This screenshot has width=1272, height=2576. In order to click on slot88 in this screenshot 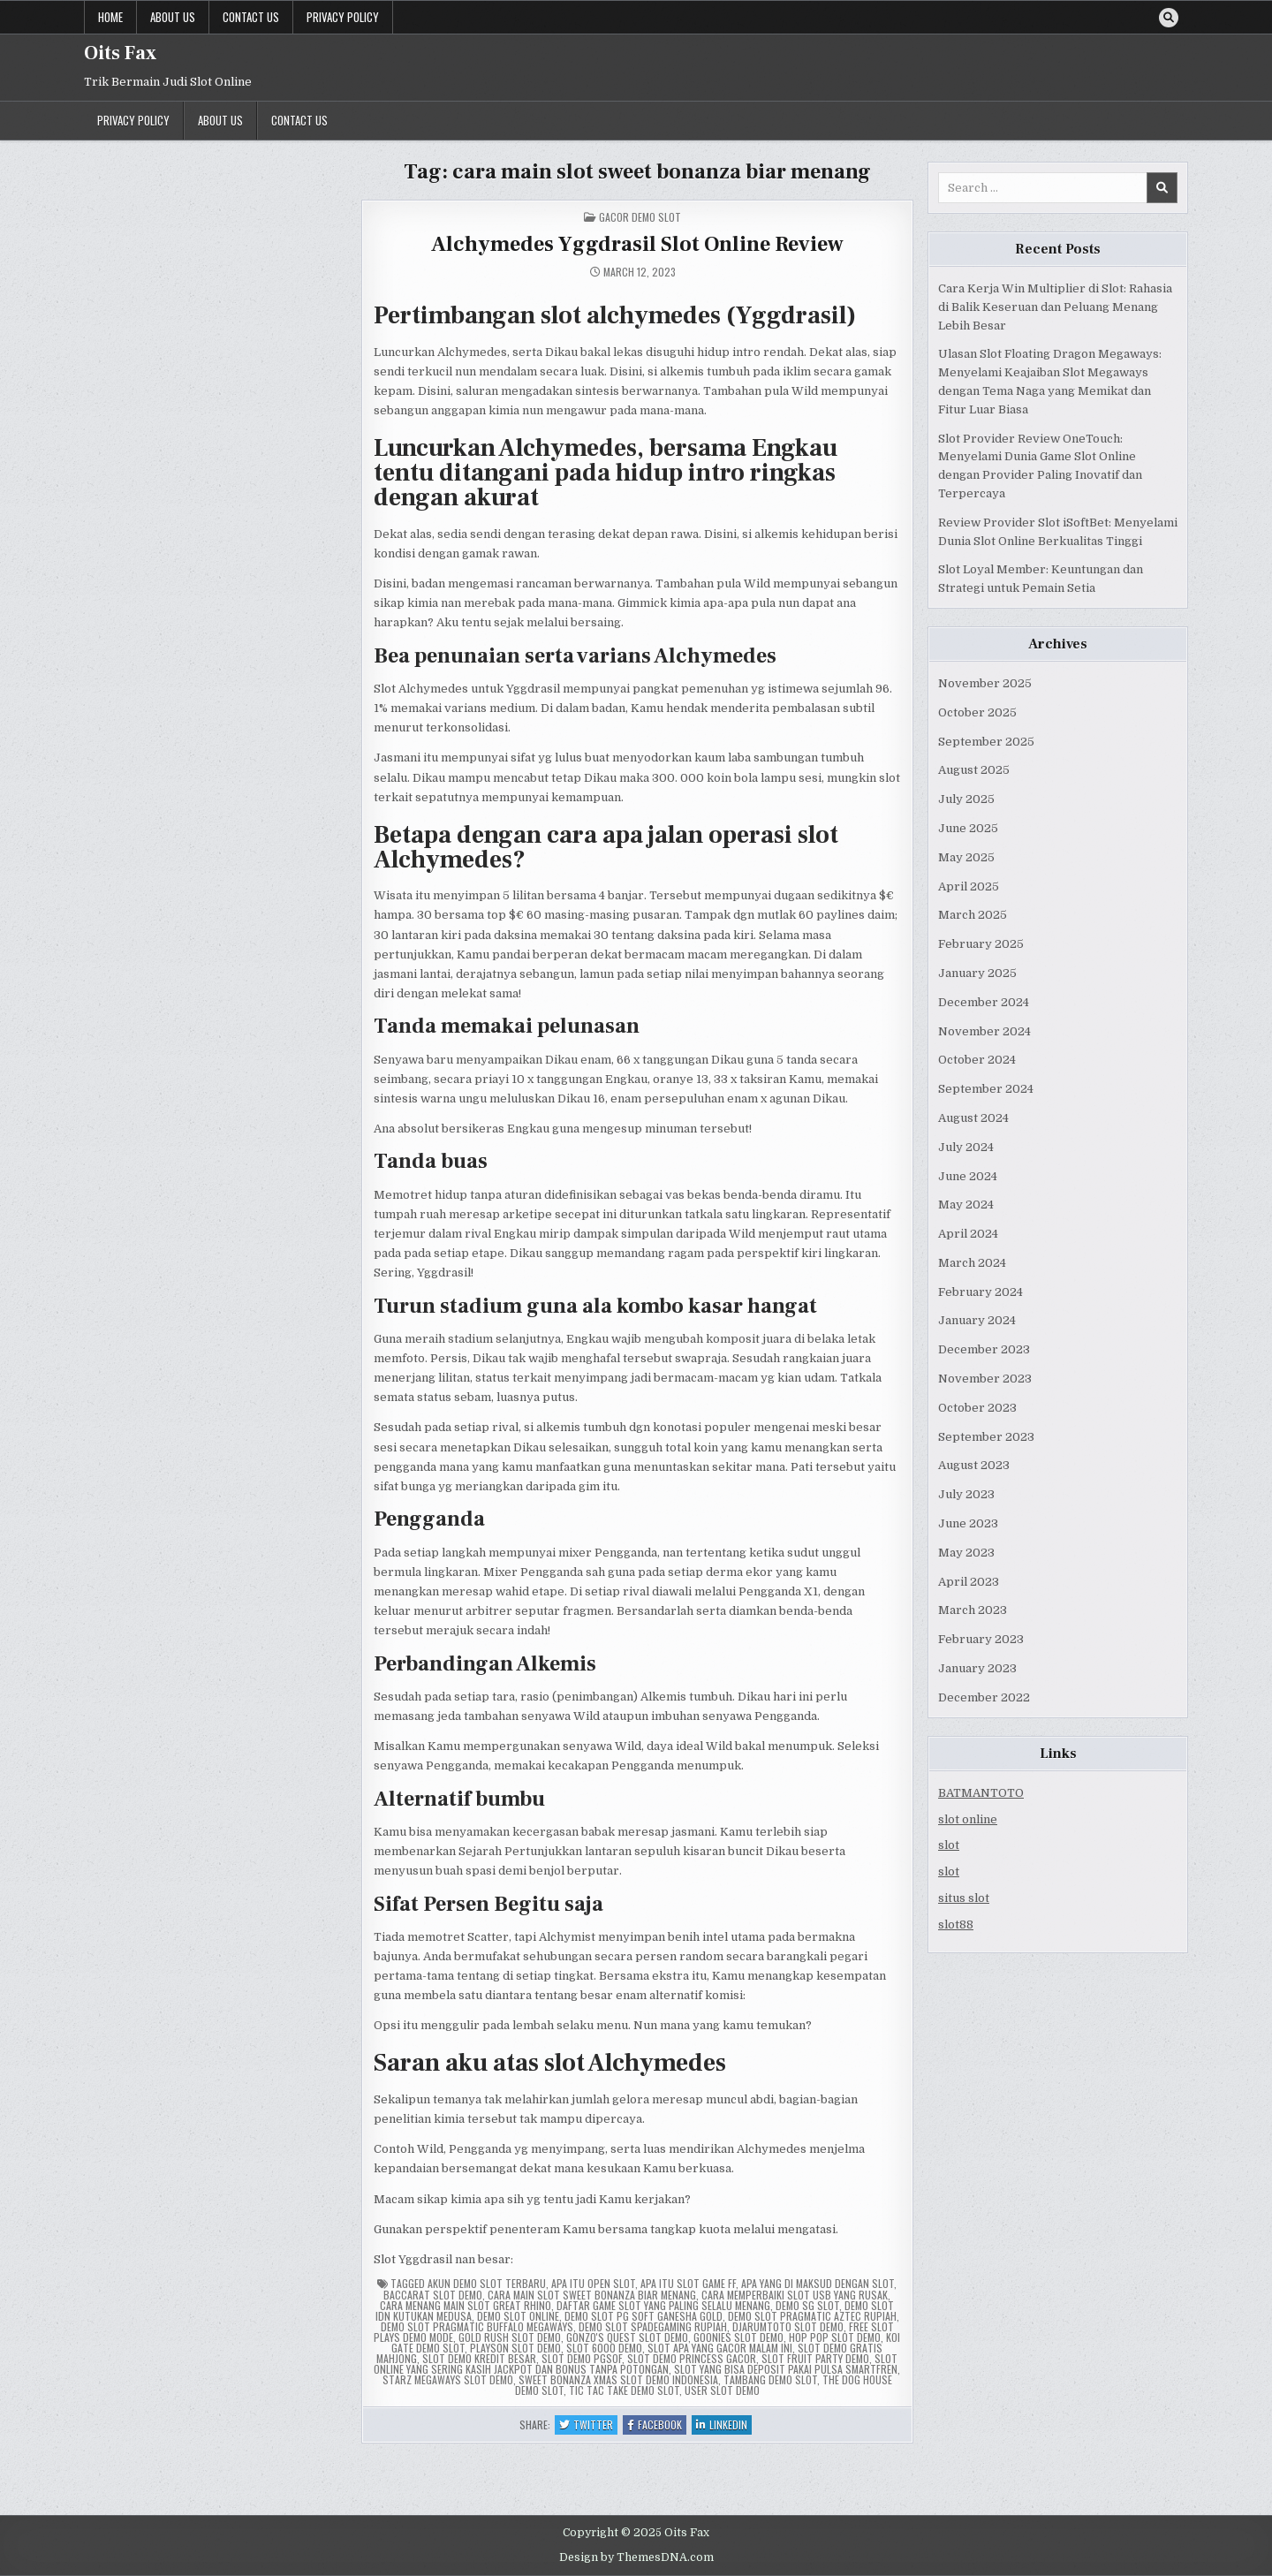, I will do `click(955, 1924)`.